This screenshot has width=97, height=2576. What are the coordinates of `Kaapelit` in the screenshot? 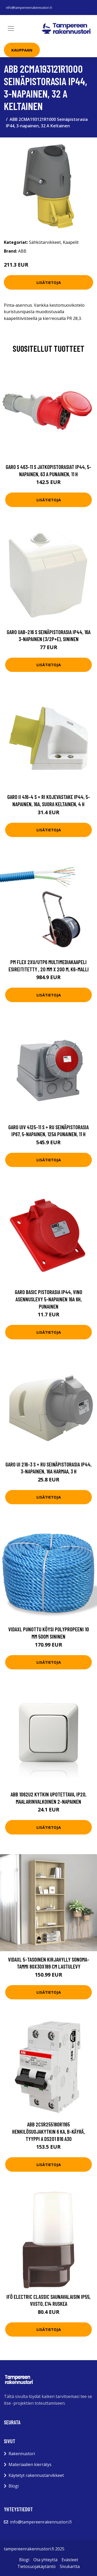 It's located at (71, 242).